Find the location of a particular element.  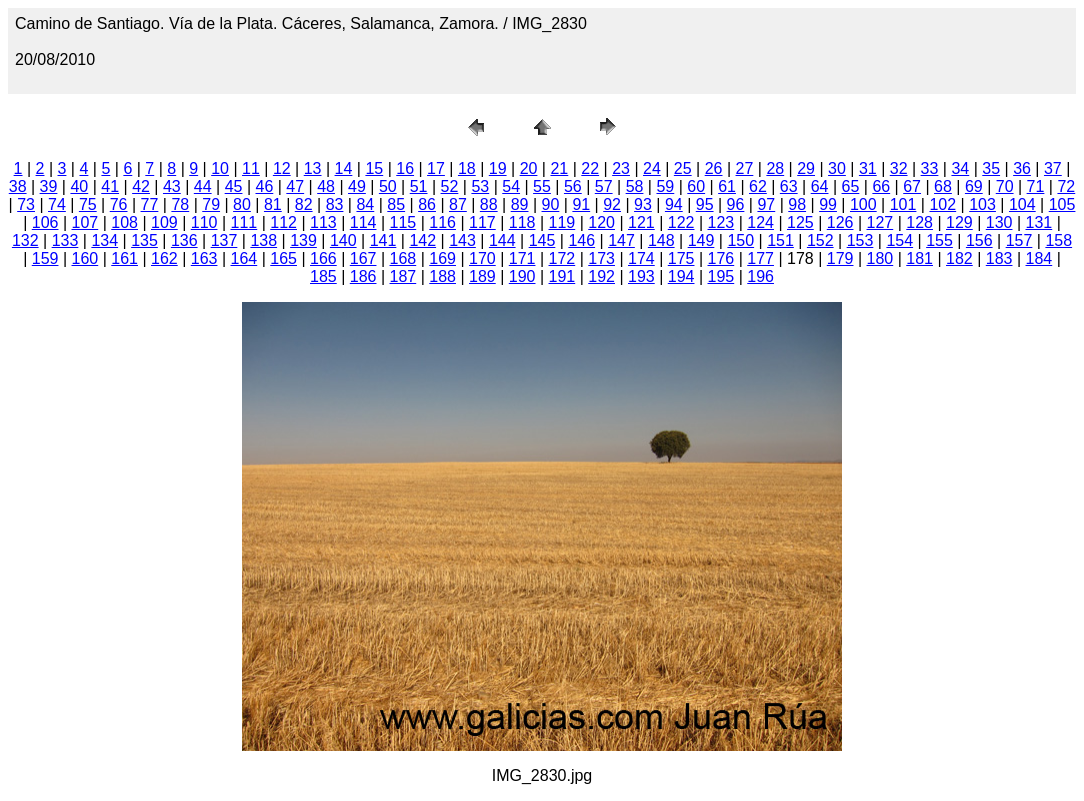

68 is located at coordinates (943, 186).